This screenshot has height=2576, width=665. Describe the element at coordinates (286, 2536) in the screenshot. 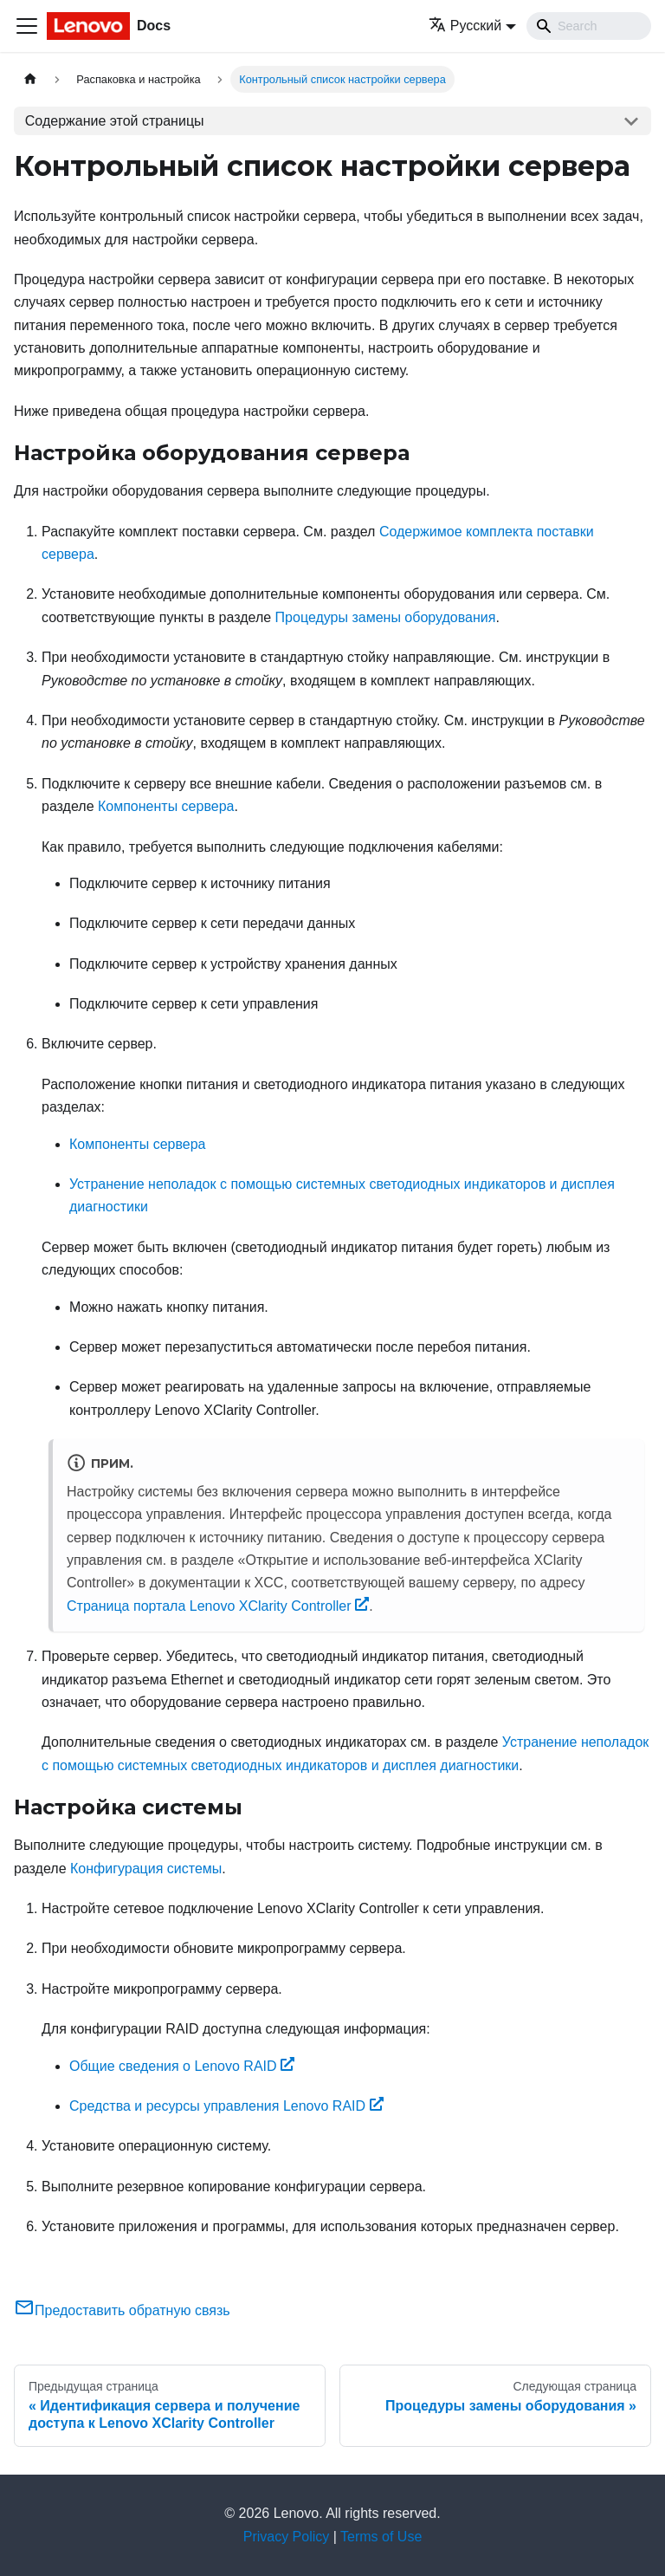

I see `Privacy Policy` at that location.